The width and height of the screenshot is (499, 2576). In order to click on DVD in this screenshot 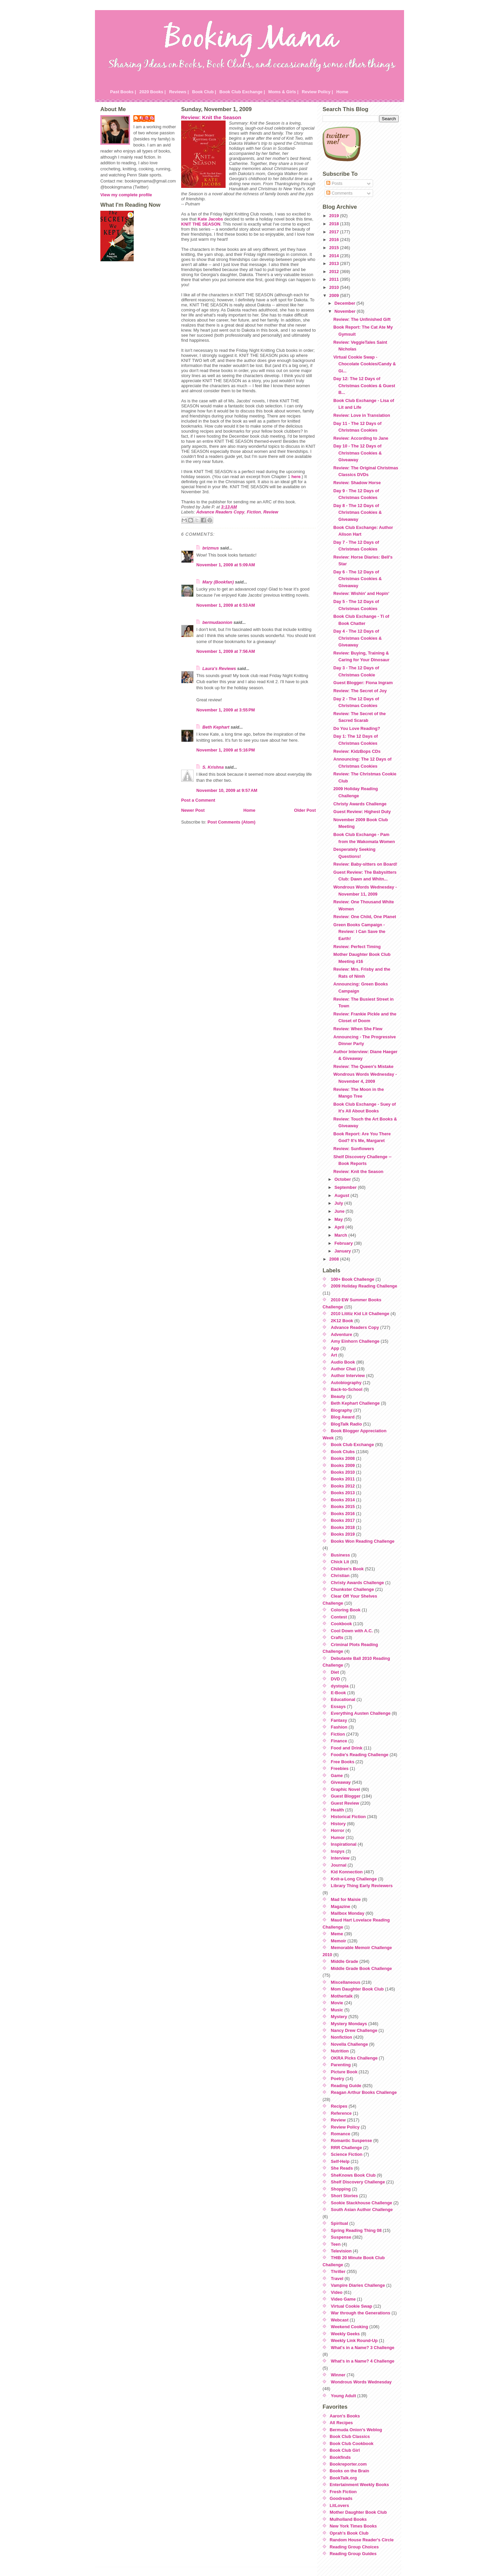, I will do `click(335, 1678)`.